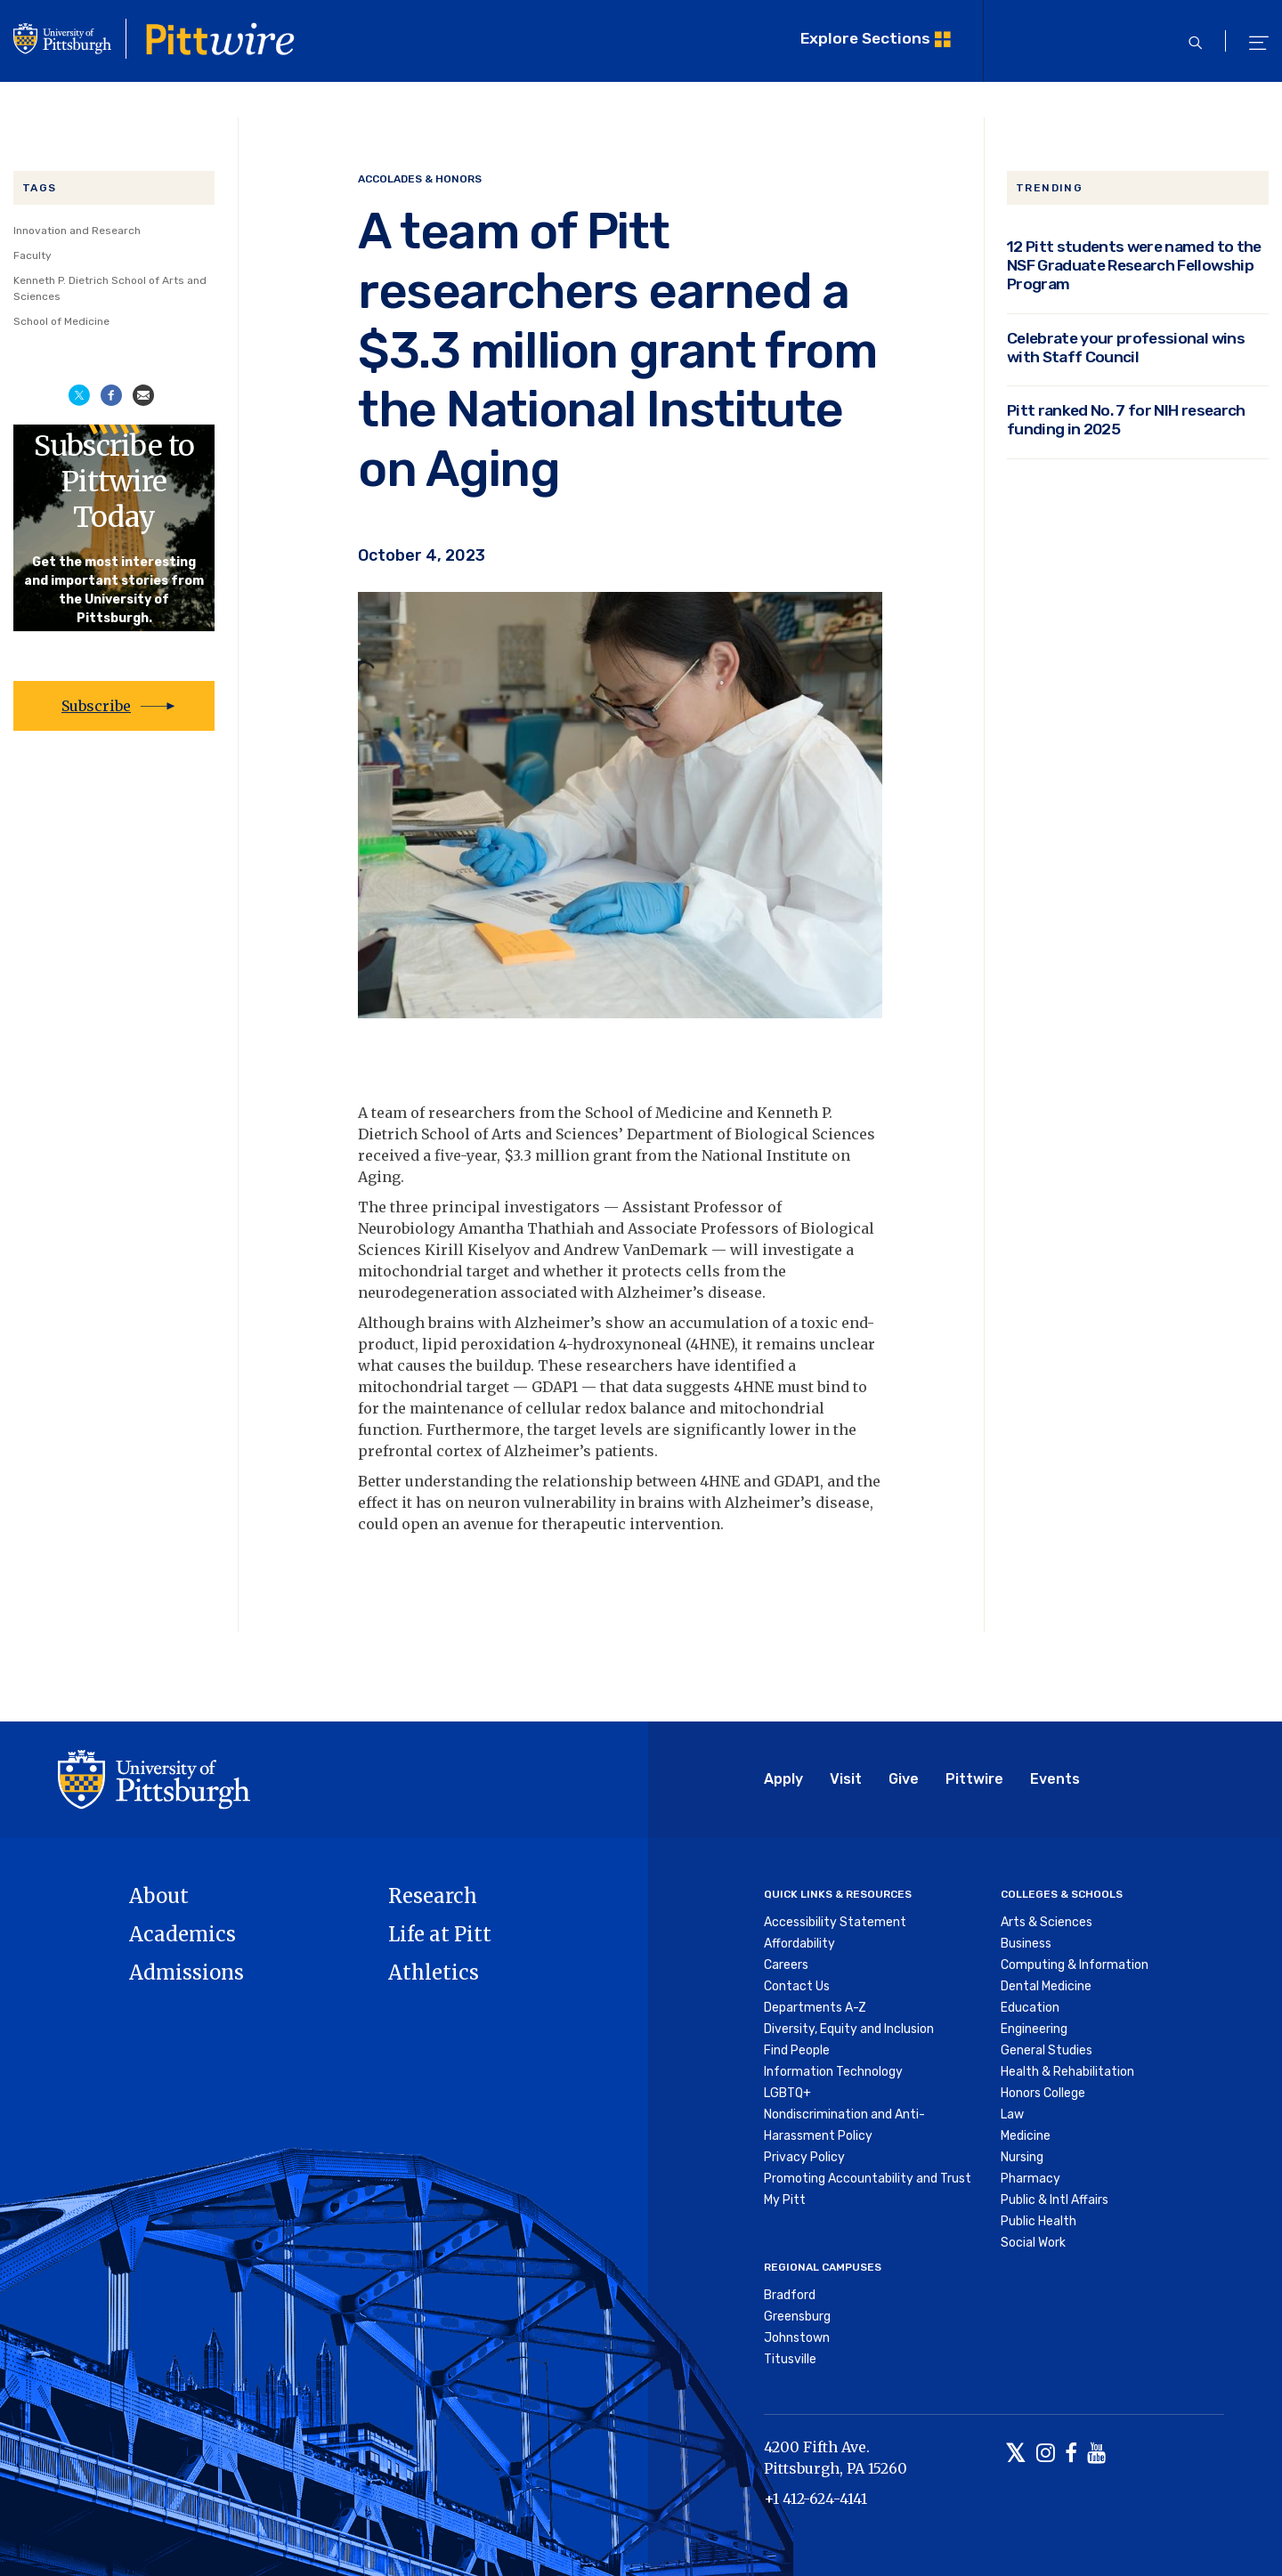 The image size is (1282, 2576). I want to click on 12 Pitt students were named to the NSF Graduate Research Fellowship Program, so click(1134, 265).